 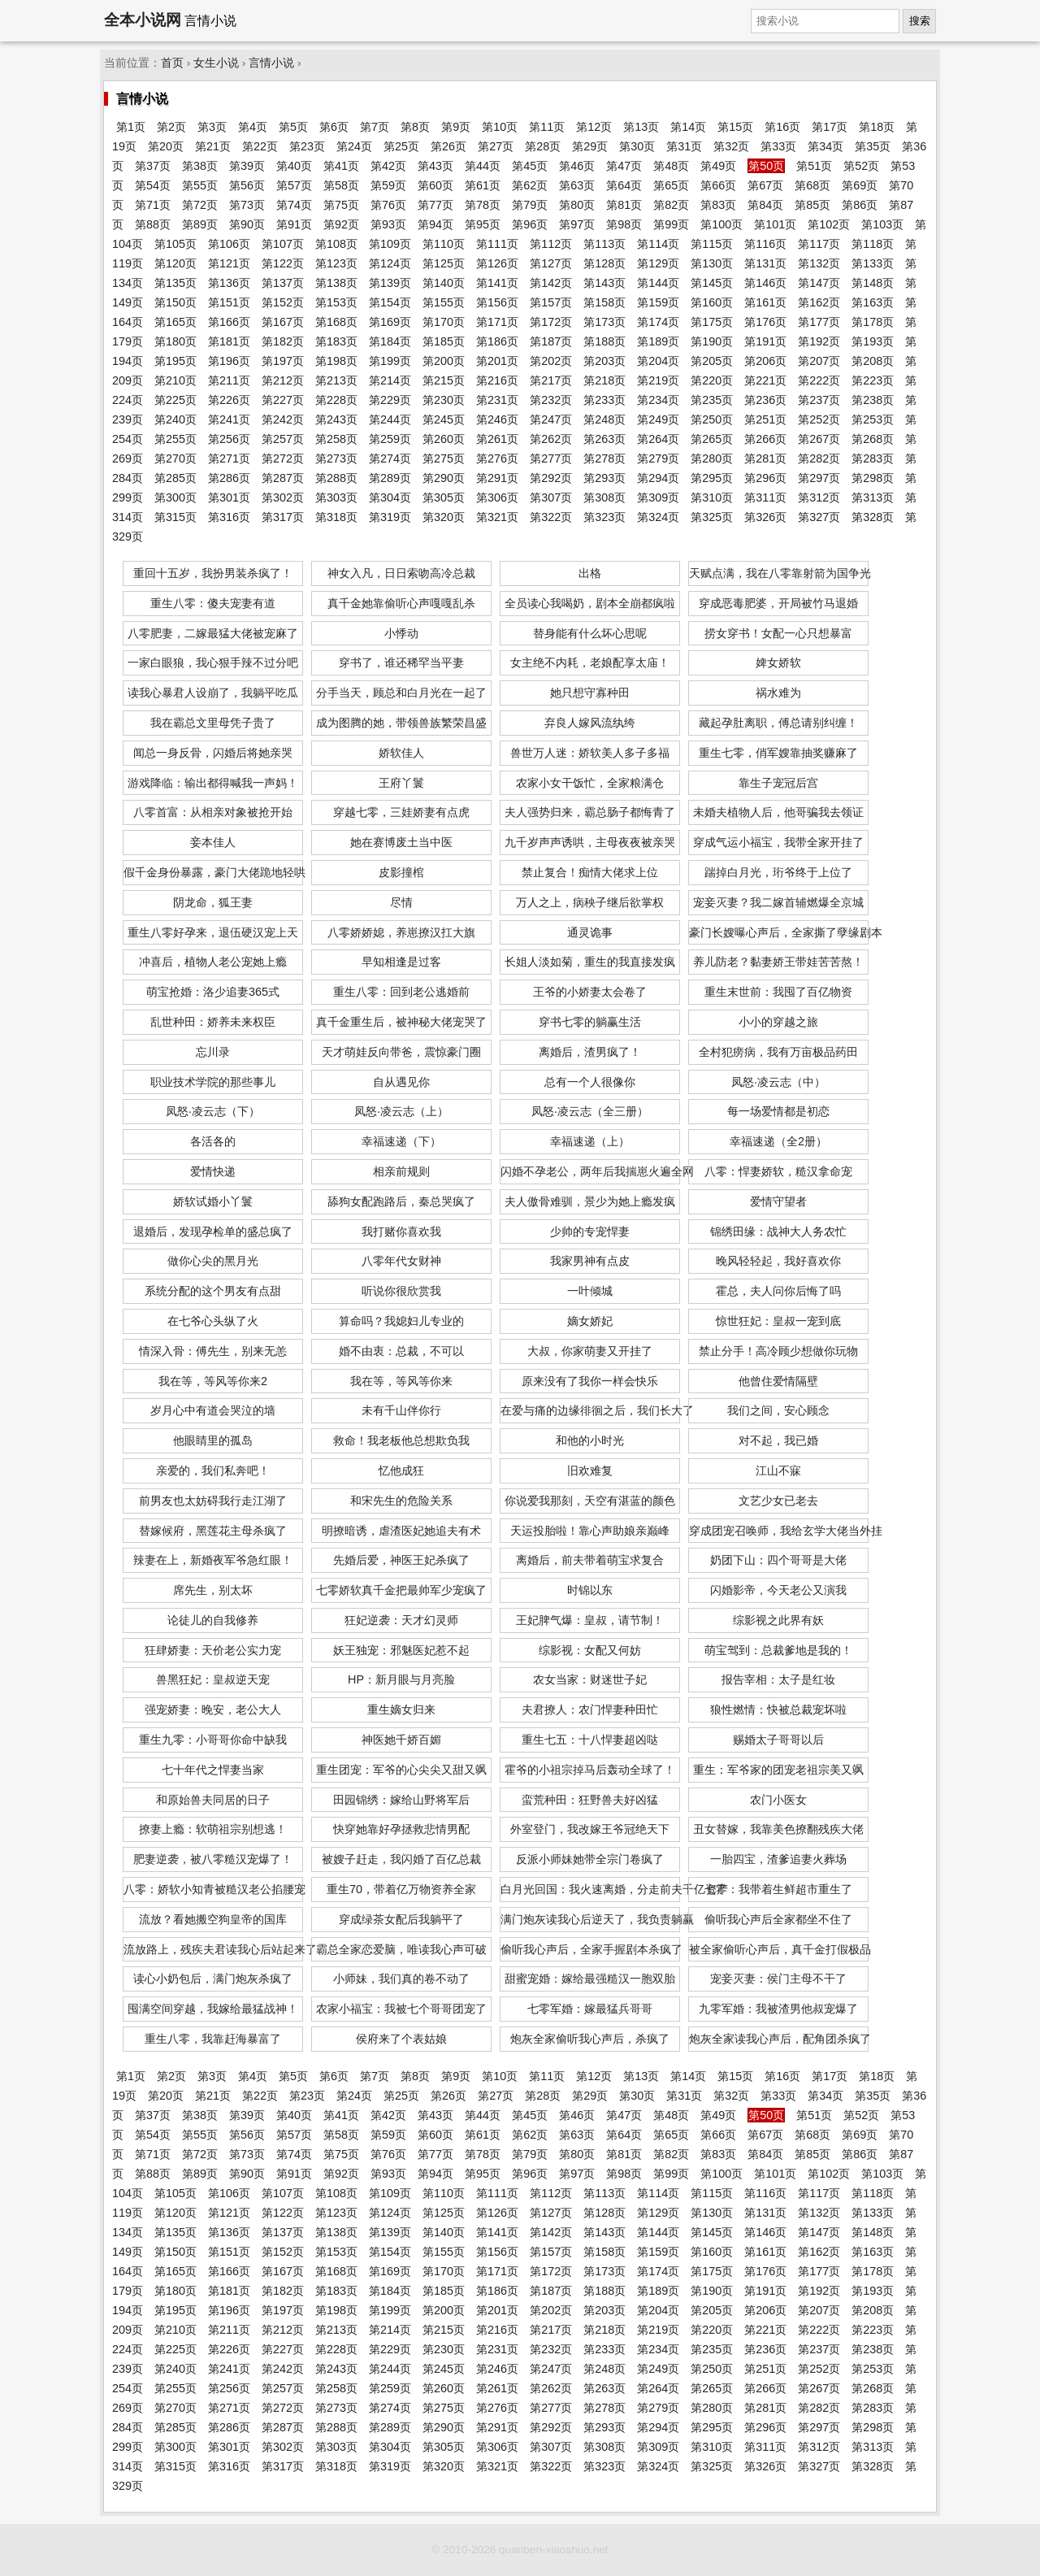 What do you see at coordinates (390, 341) in the screenshot?
I see `第184页` at bounding box center [390, 341].